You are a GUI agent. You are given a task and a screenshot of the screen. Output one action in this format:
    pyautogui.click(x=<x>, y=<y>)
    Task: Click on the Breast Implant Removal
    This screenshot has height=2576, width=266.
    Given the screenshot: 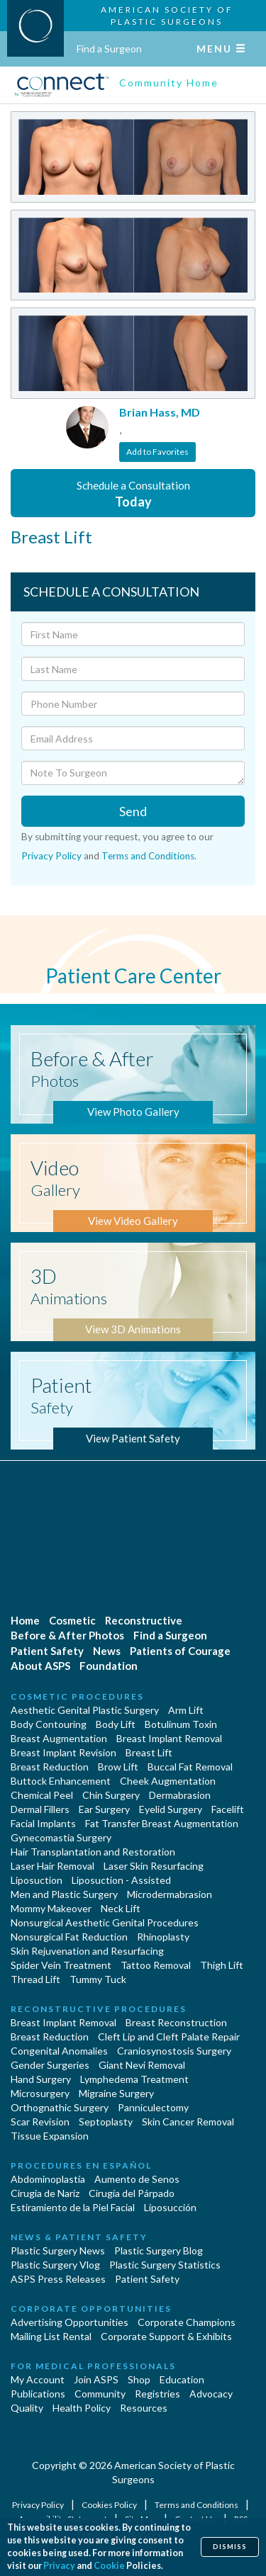 What is the action you would take?
    pyautogui.click(x=169, y=1738)
    